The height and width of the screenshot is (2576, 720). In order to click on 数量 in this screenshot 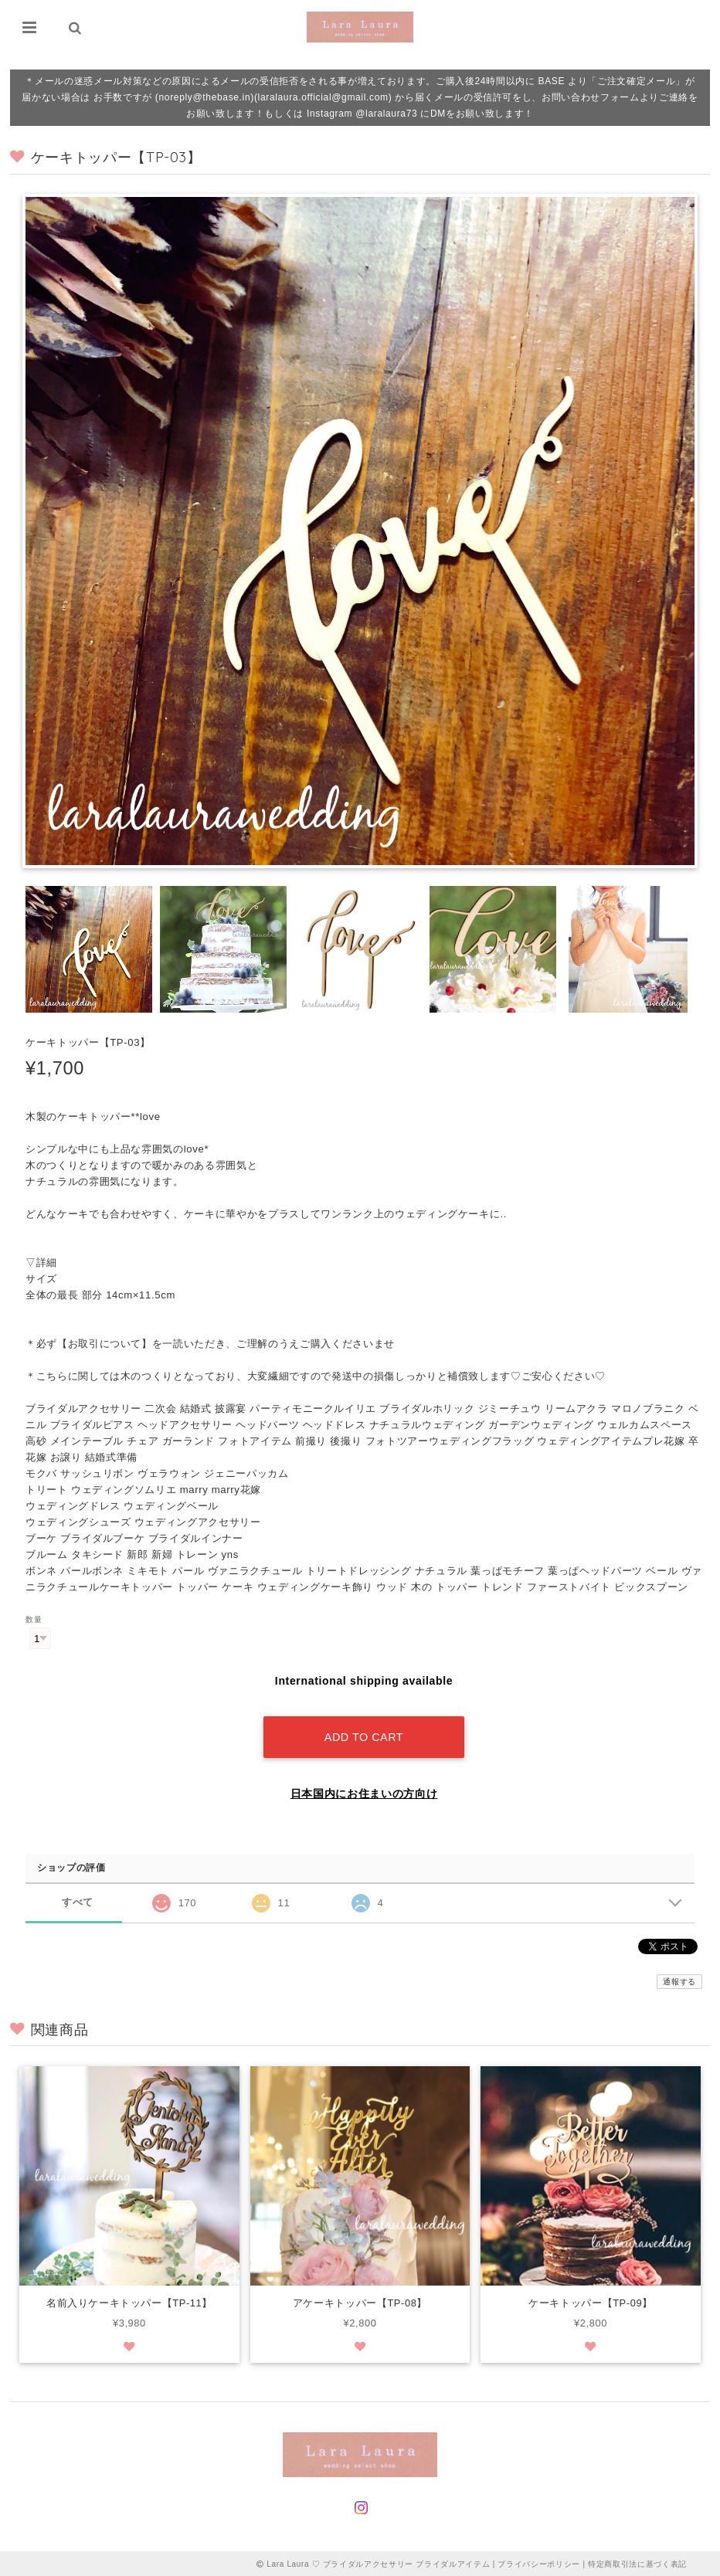, I will do `click(33, 1619)`.